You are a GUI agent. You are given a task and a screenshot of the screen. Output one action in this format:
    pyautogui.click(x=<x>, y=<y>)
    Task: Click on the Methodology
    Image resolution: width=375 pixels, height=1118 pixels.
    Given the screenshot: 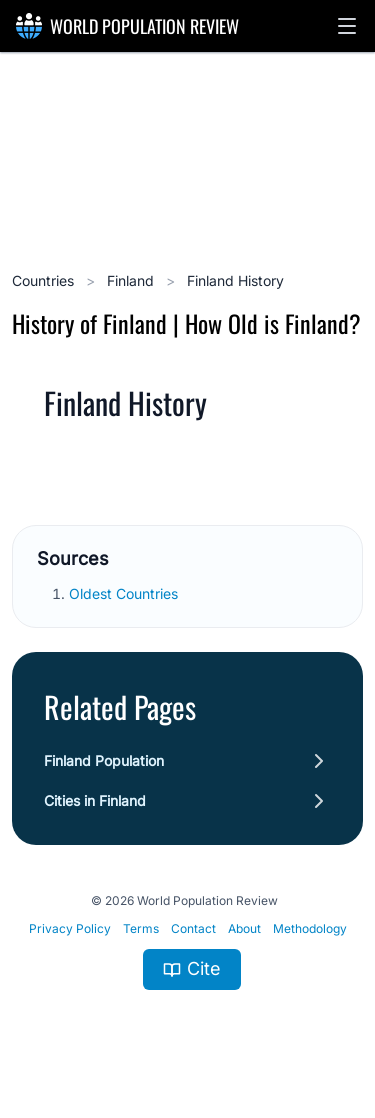 What is the action you would take?
    pyautogui.click(x=310, y=928)
    